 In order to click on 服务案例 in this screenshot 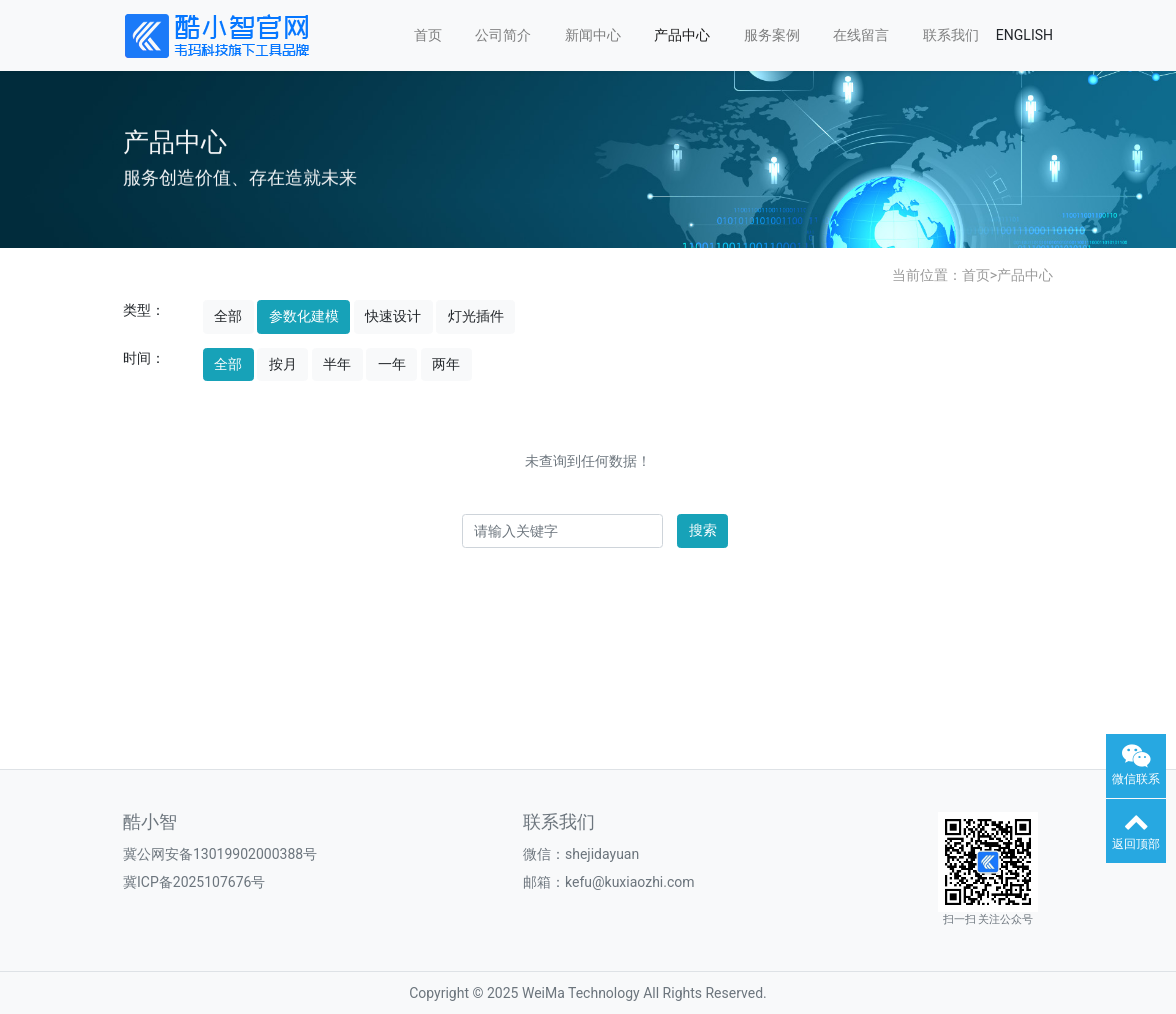, I will do `click(772, 35)`.